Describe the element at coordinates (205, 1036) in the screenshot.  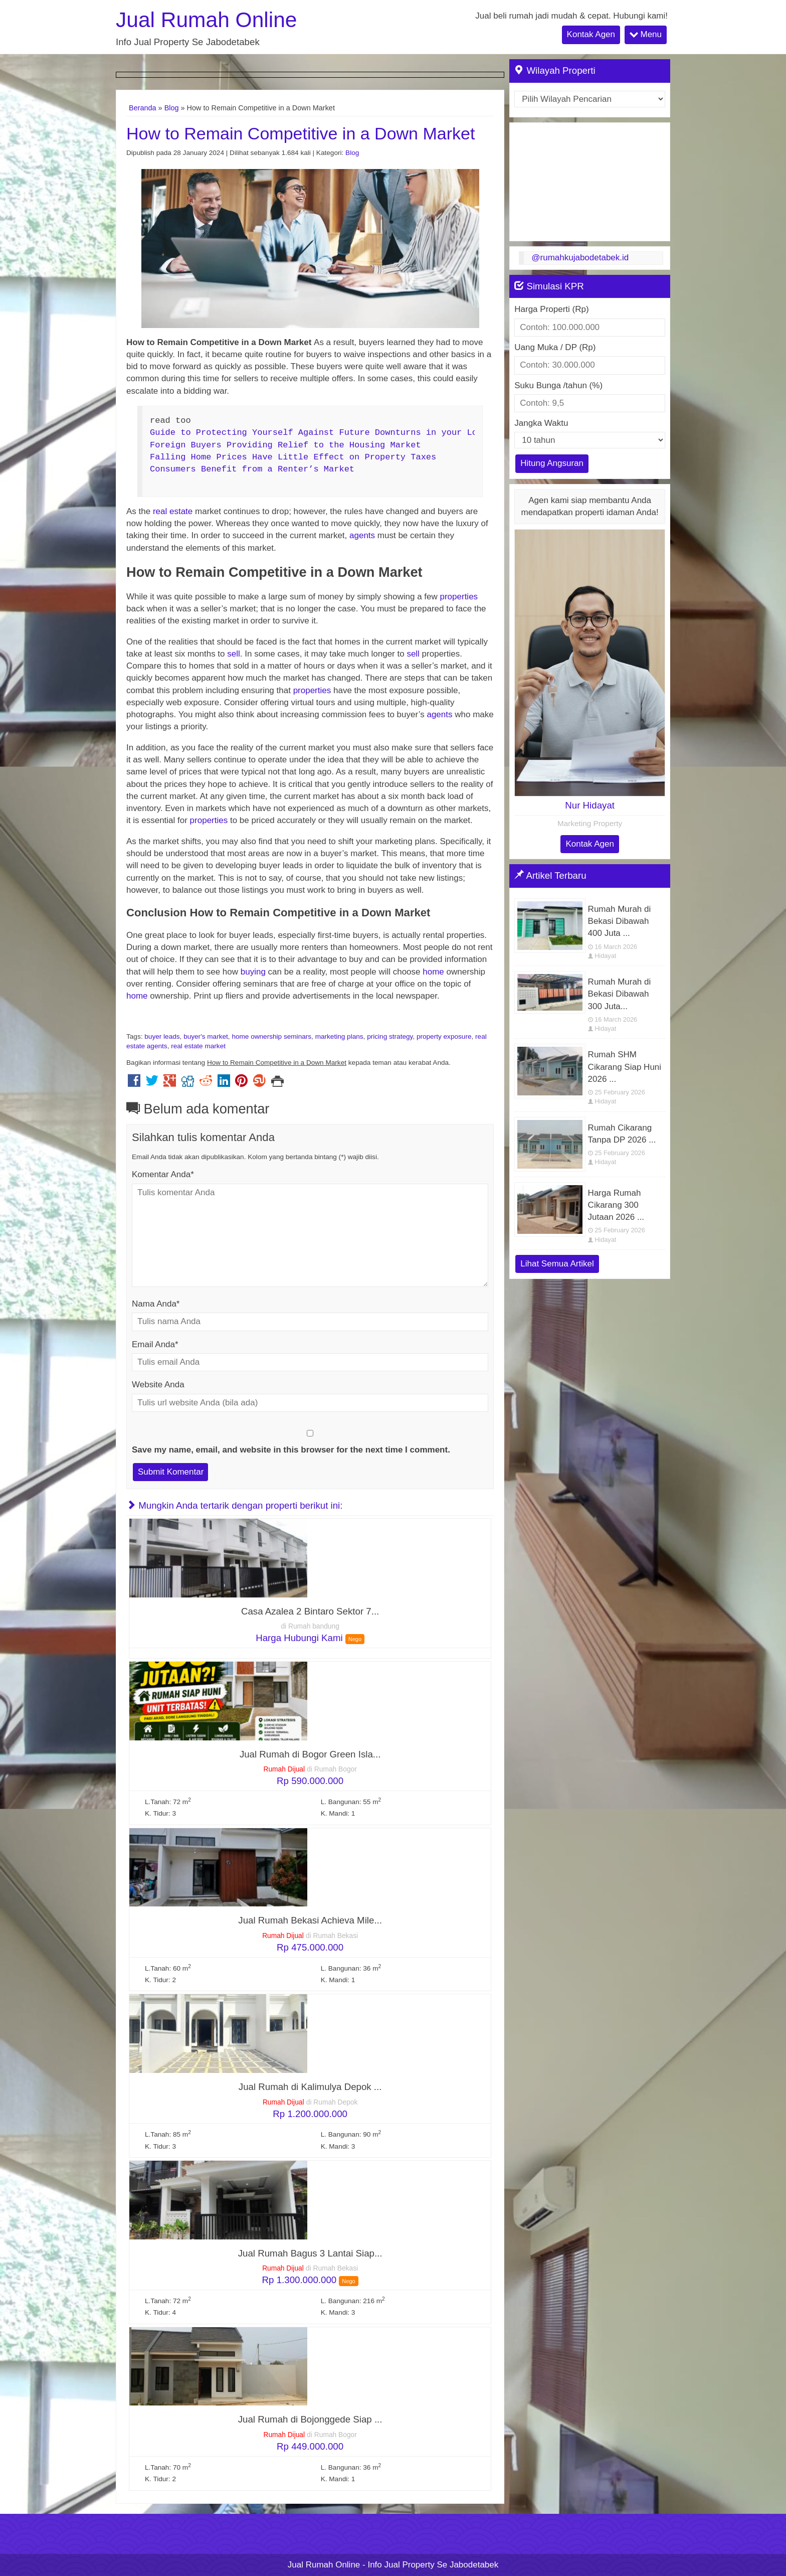
I see `buyer's market` at that location.